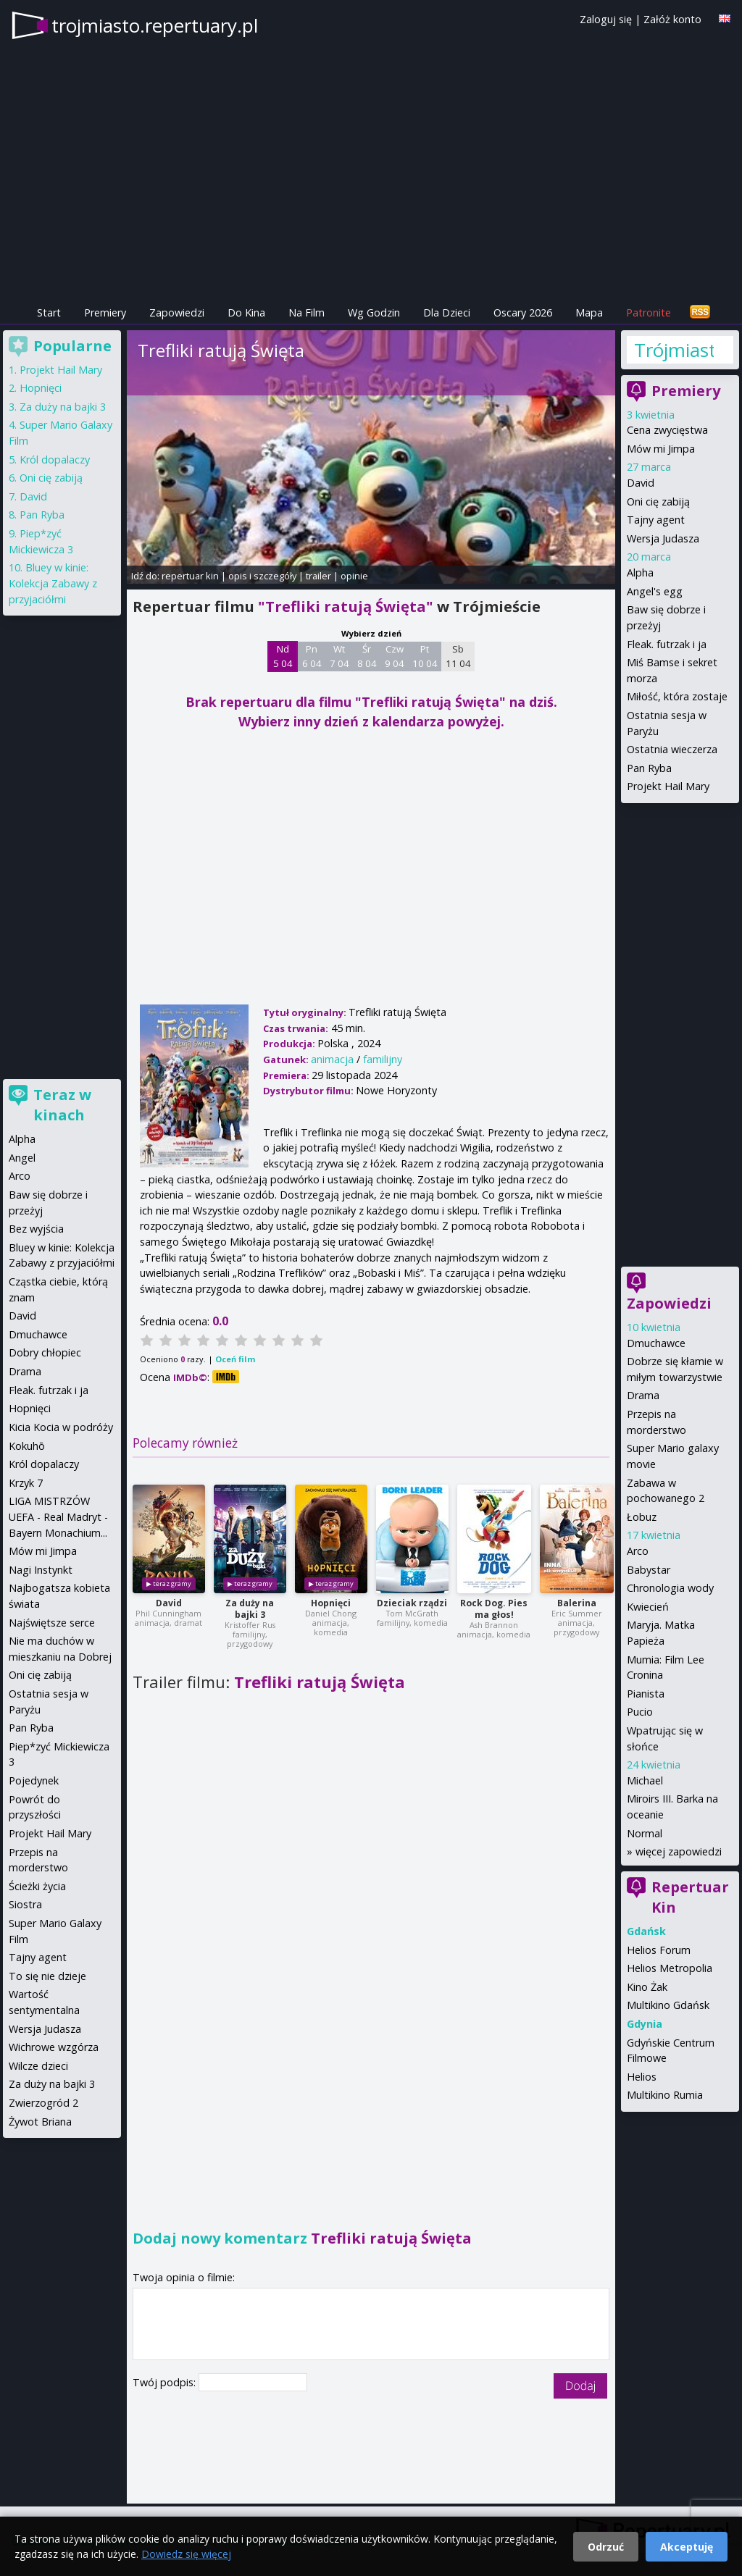 The width and height of the screenshot is (742, 2576). What do you see at coordinates (673, 350) in the screenshot?
I see `Trójmiasto` at bounding box center [673, 350].